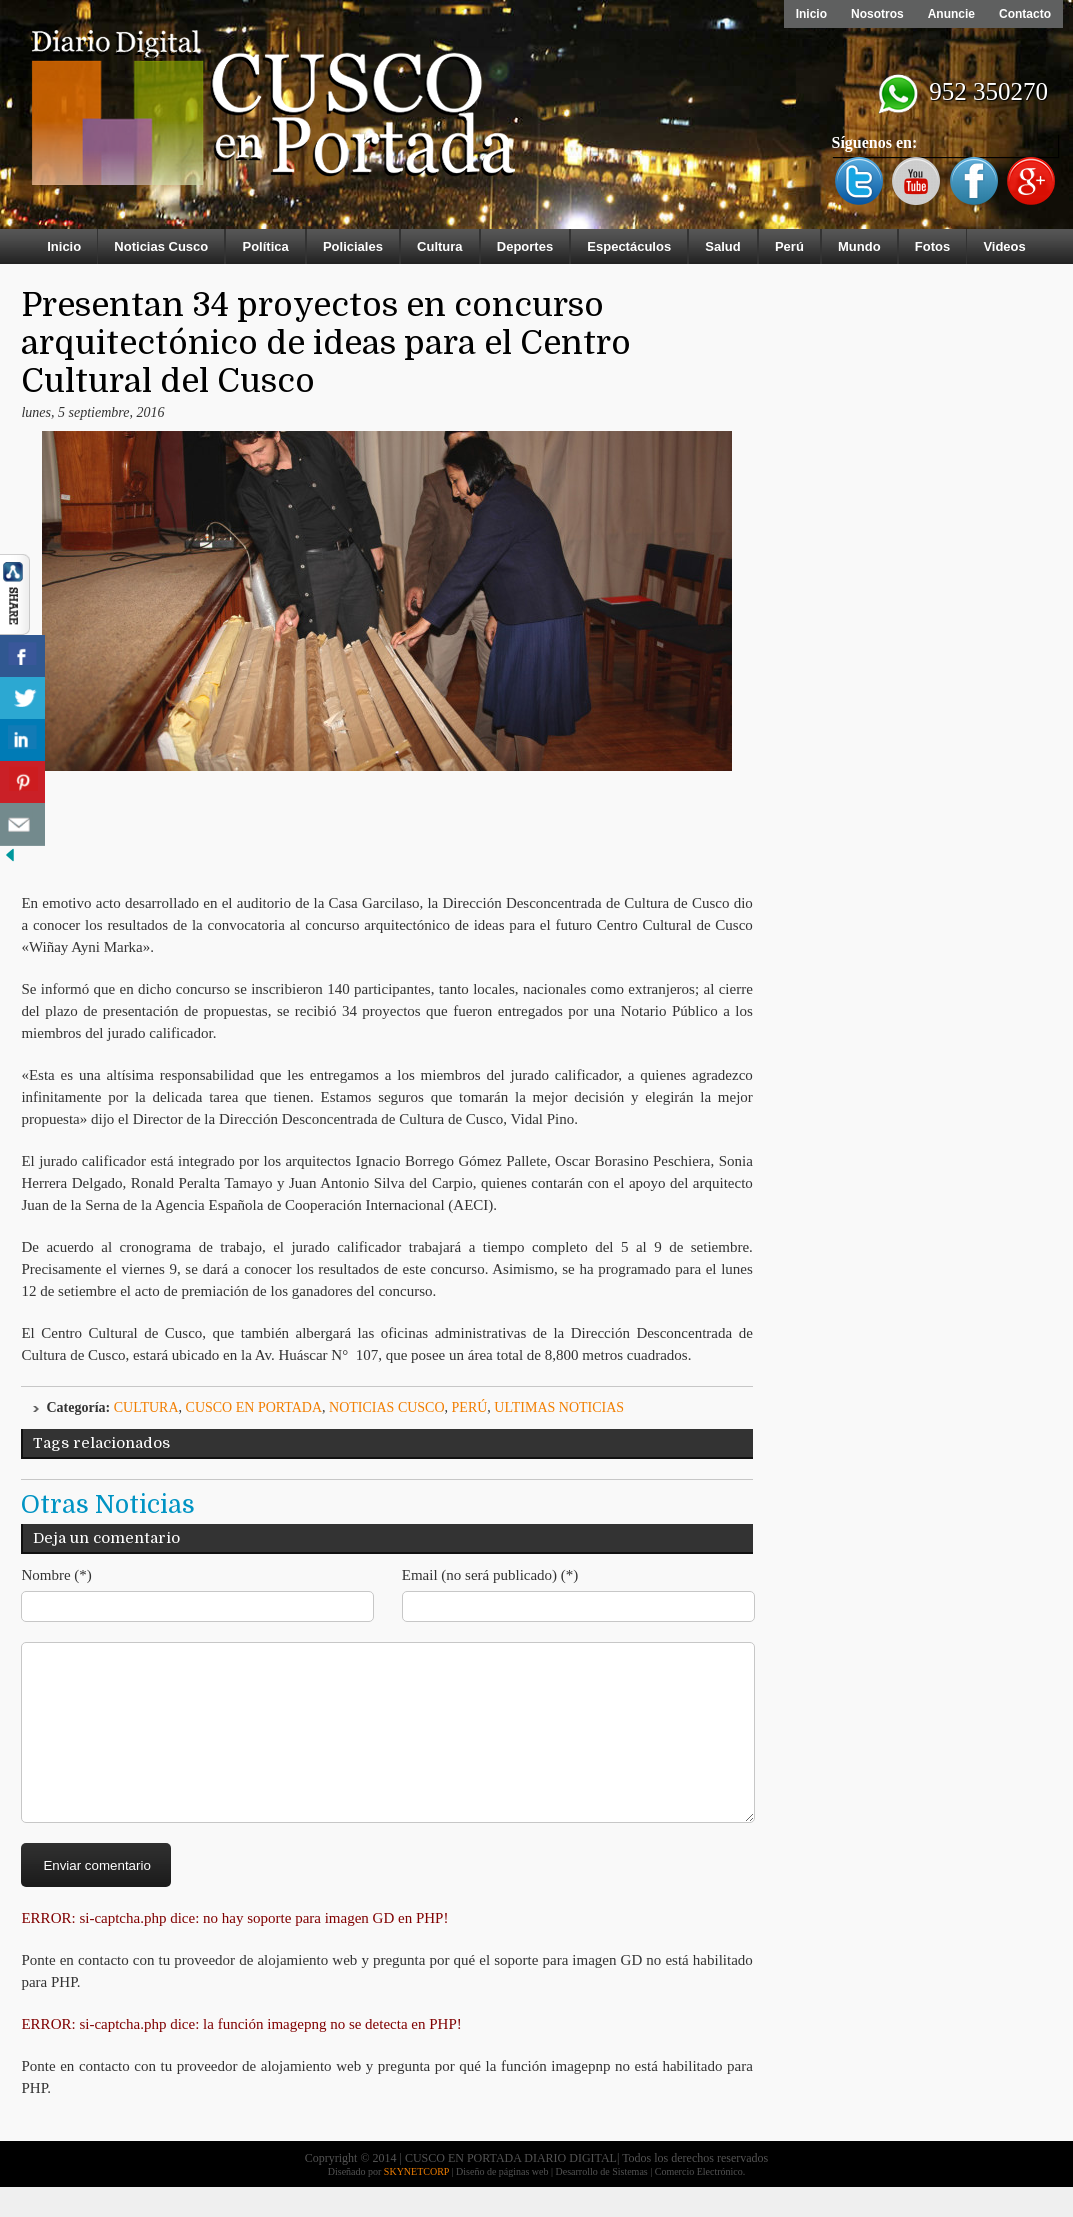 Image resolution: width=1073 pixels, height=2217 pixels. Describe the element at coordinates (789, 246) in the screenshot. I see `Perú` at that location.